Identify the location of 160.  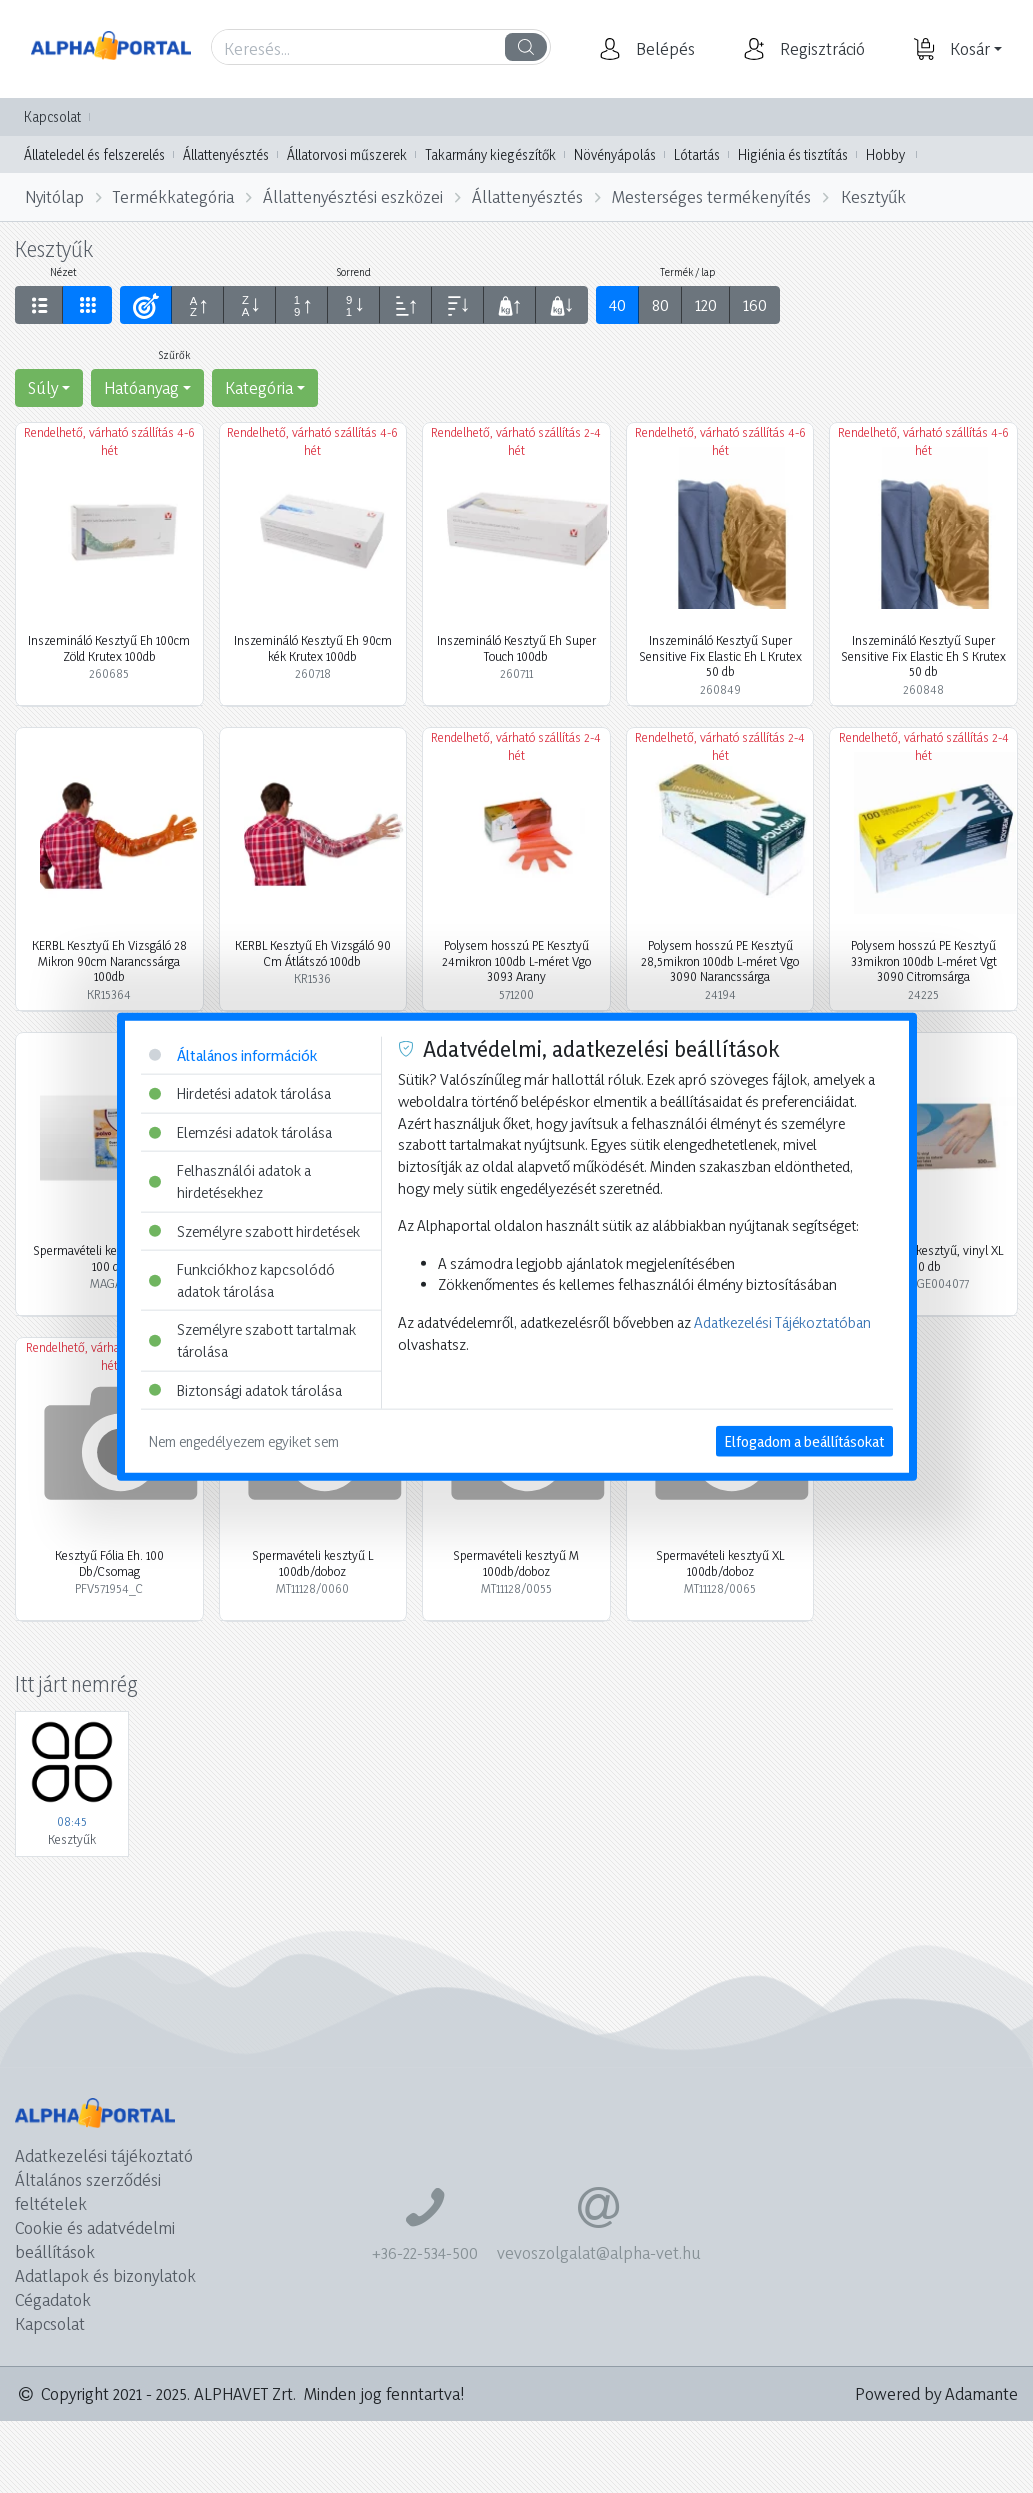
(755, 304).